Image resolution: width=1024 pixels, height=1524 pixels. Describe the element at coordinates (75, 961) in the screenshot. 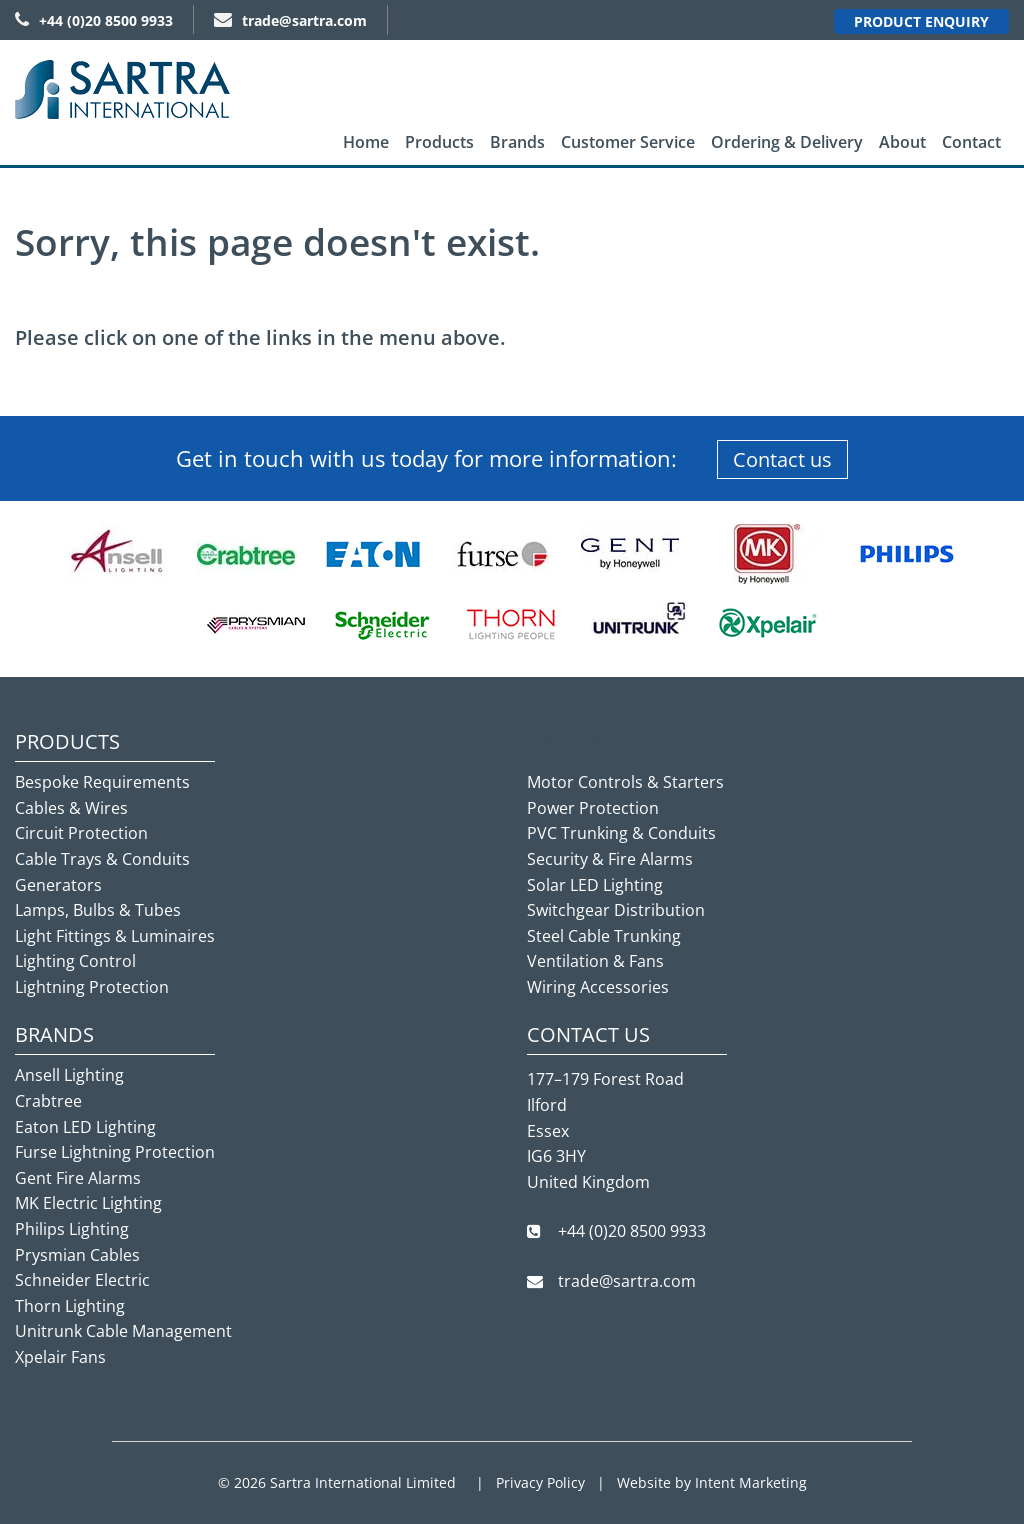

I see `Lighting Control` at that location.